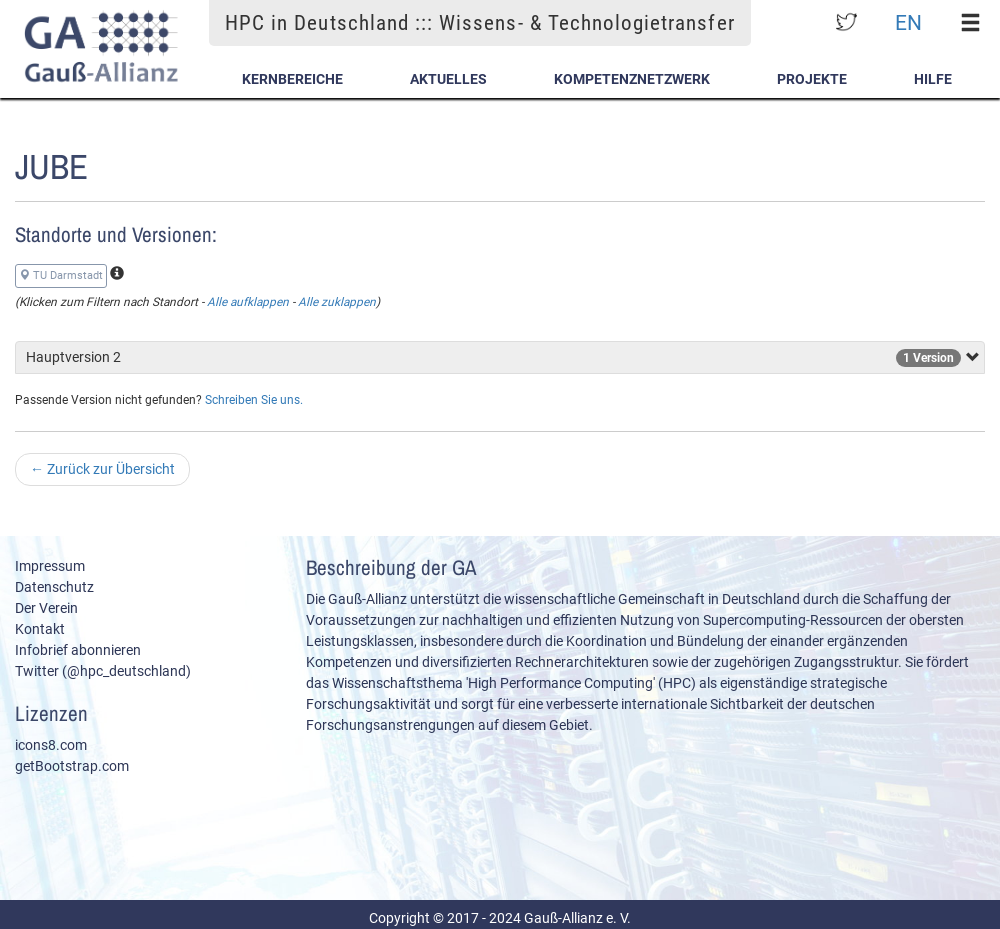 The width and height of the screenshot is (1000, 929). I want to click on EN, so click(908, 22).